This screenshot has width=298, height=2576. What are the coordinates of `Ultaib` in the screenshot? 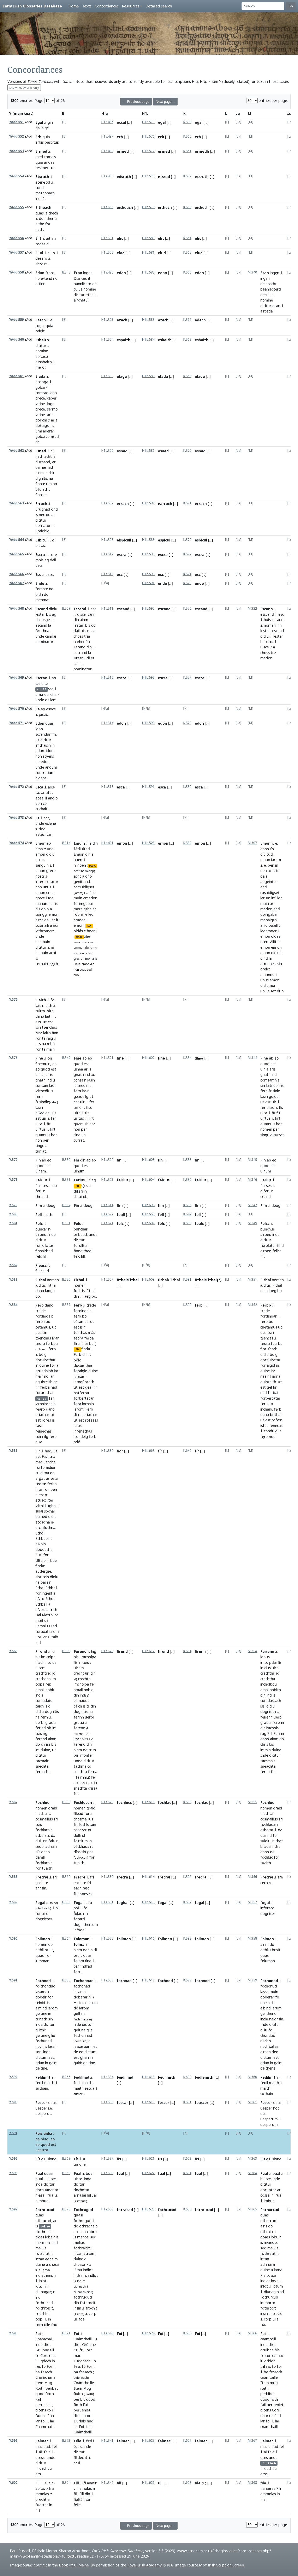 It's located at (40, 1560).